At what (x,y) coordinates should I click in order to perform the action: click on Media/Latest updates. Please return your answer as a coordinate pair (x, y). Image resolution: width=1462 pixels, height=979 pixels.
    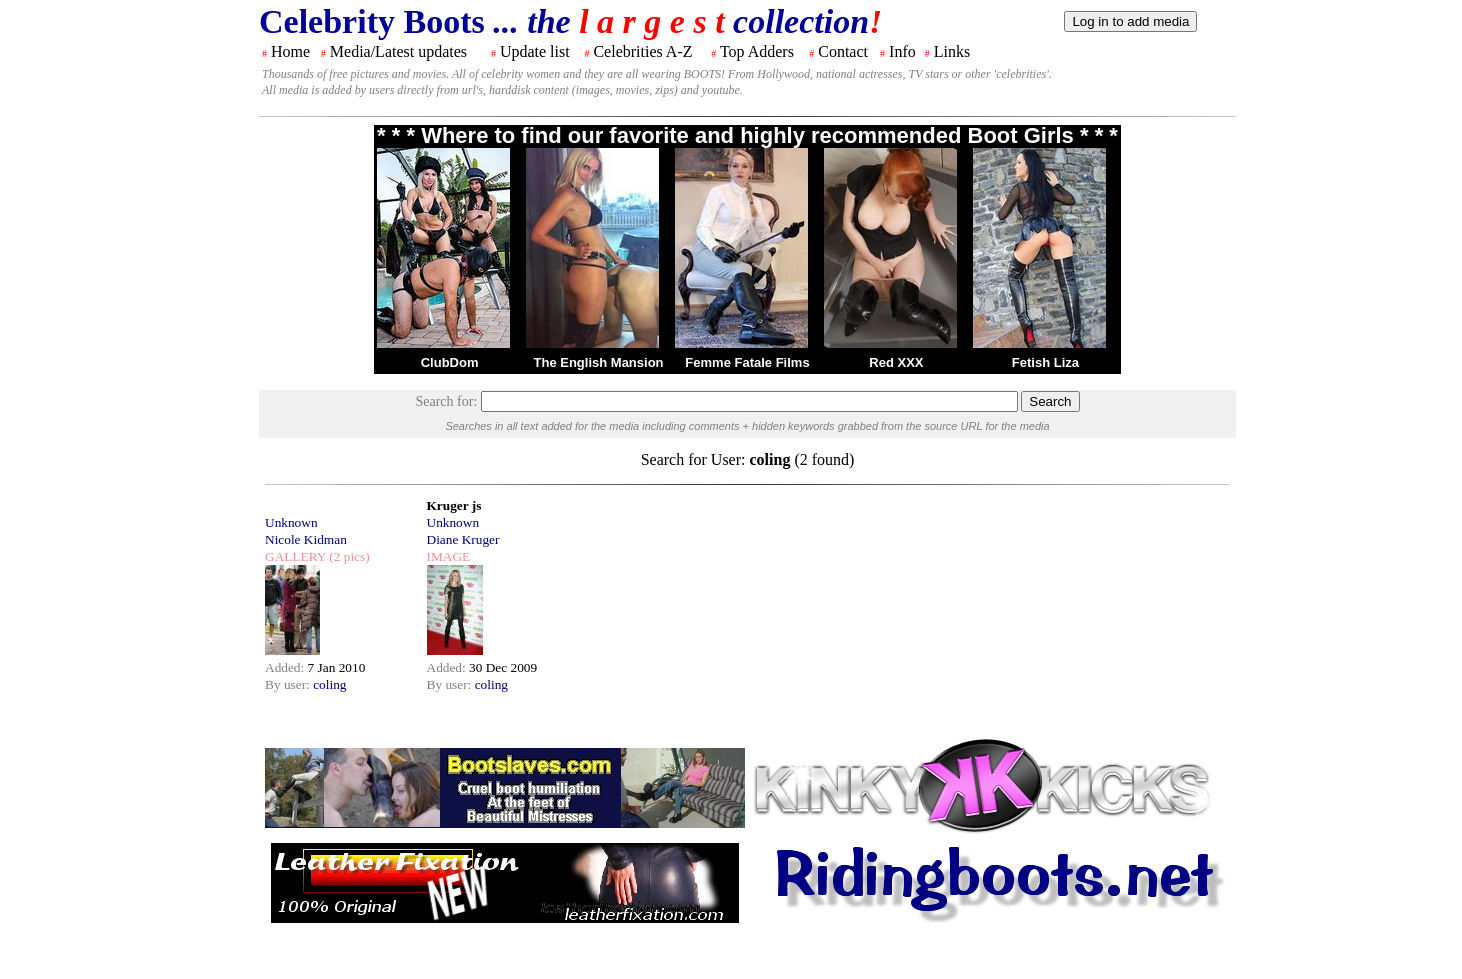
    Looking at the image, I should click on (398, 51).